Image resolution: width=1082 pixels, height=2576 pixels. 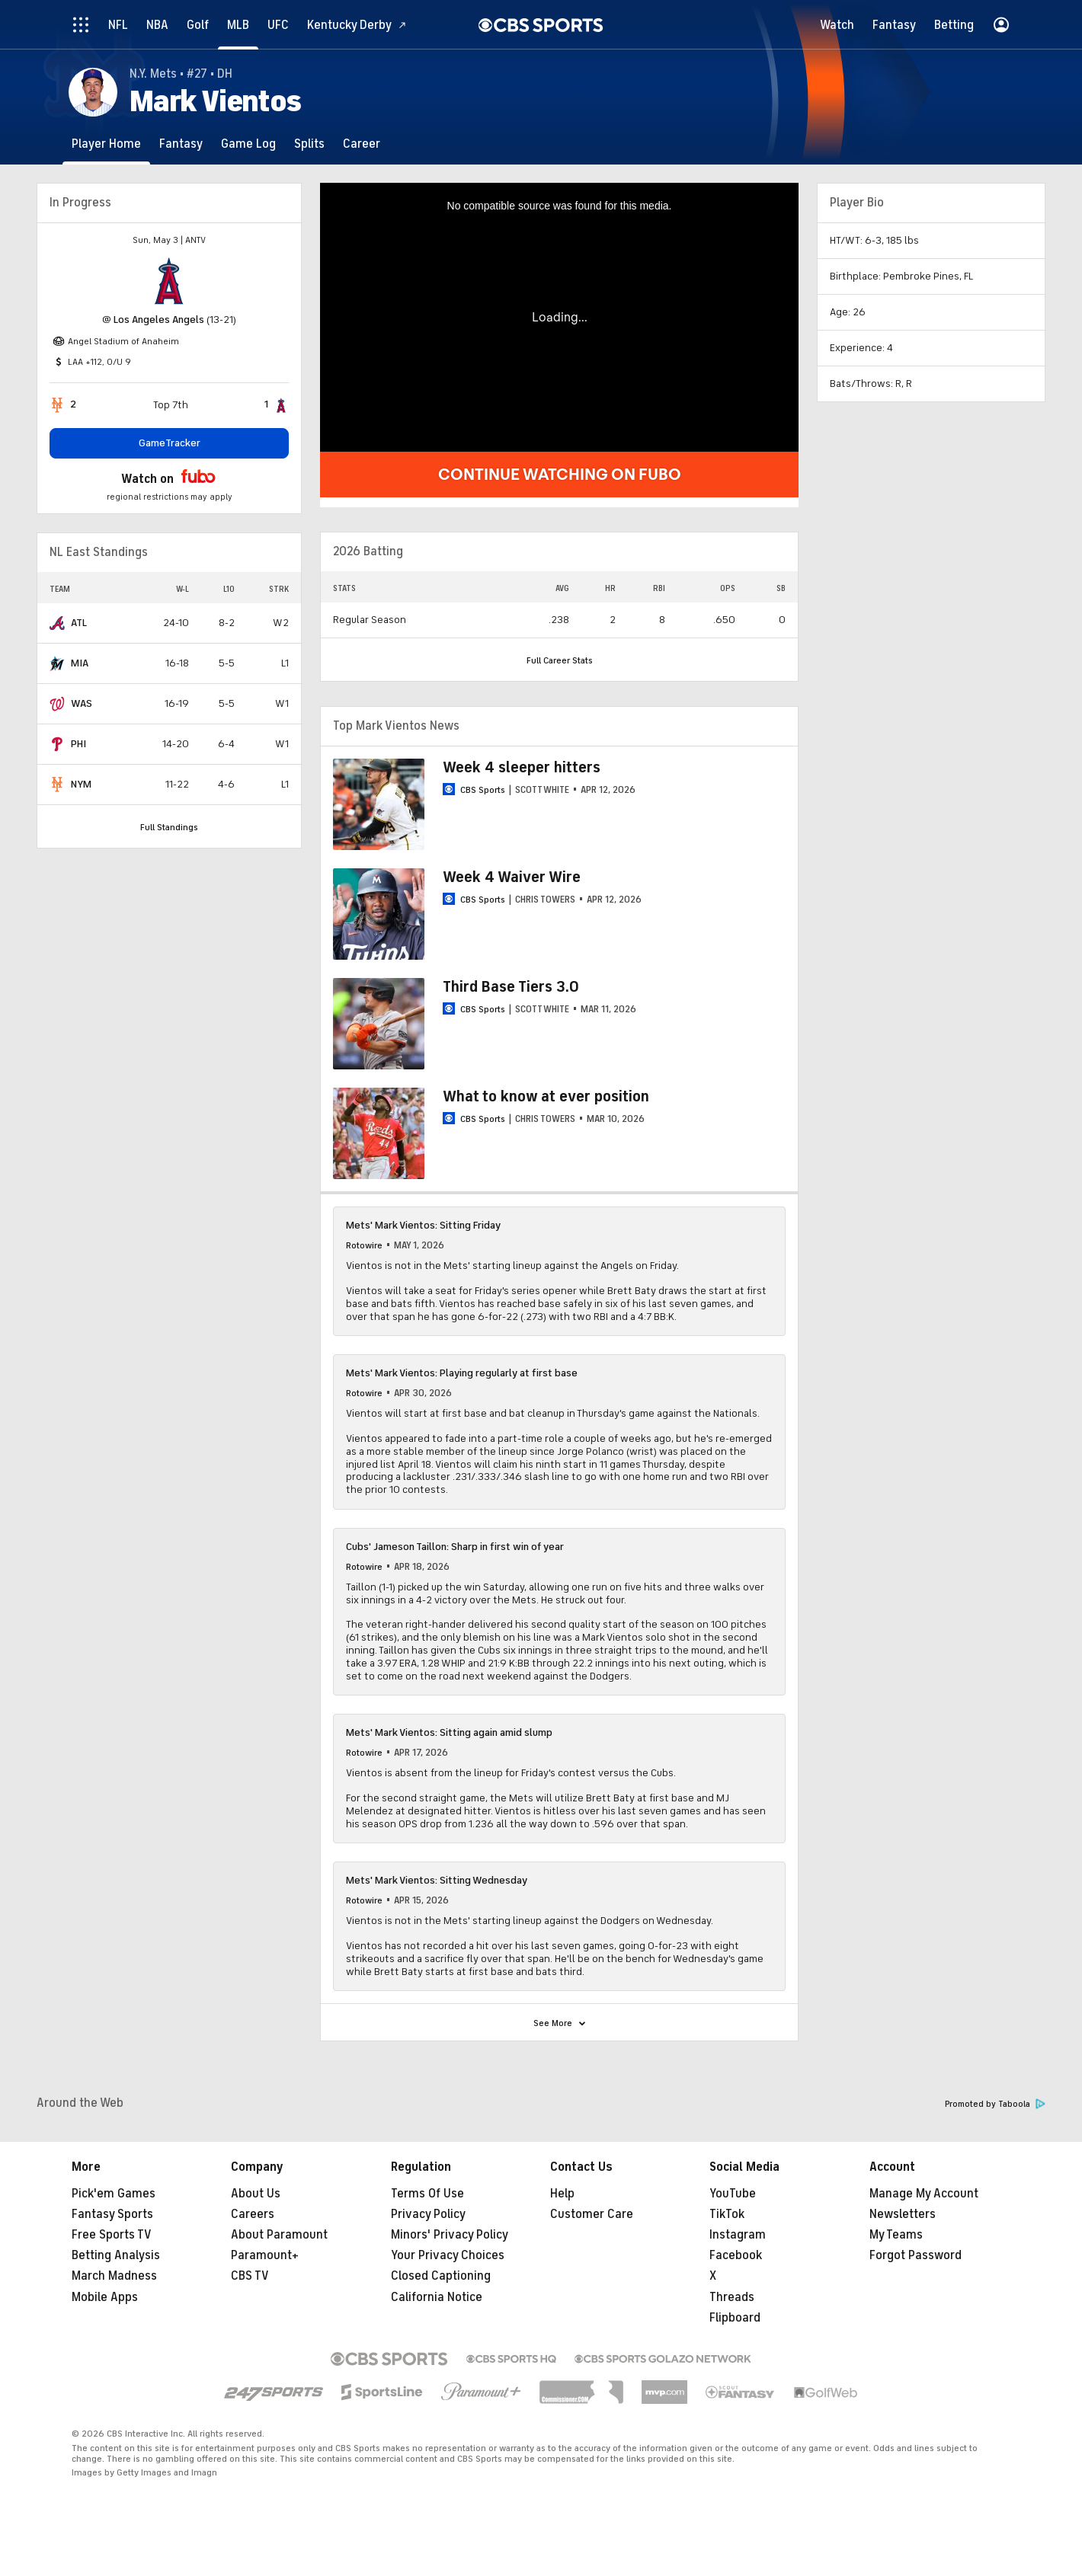 What do you see at coordinates (441, 2276) in the screenshot?
I see `Closed Captioning` at bounding box center [441, 2276].